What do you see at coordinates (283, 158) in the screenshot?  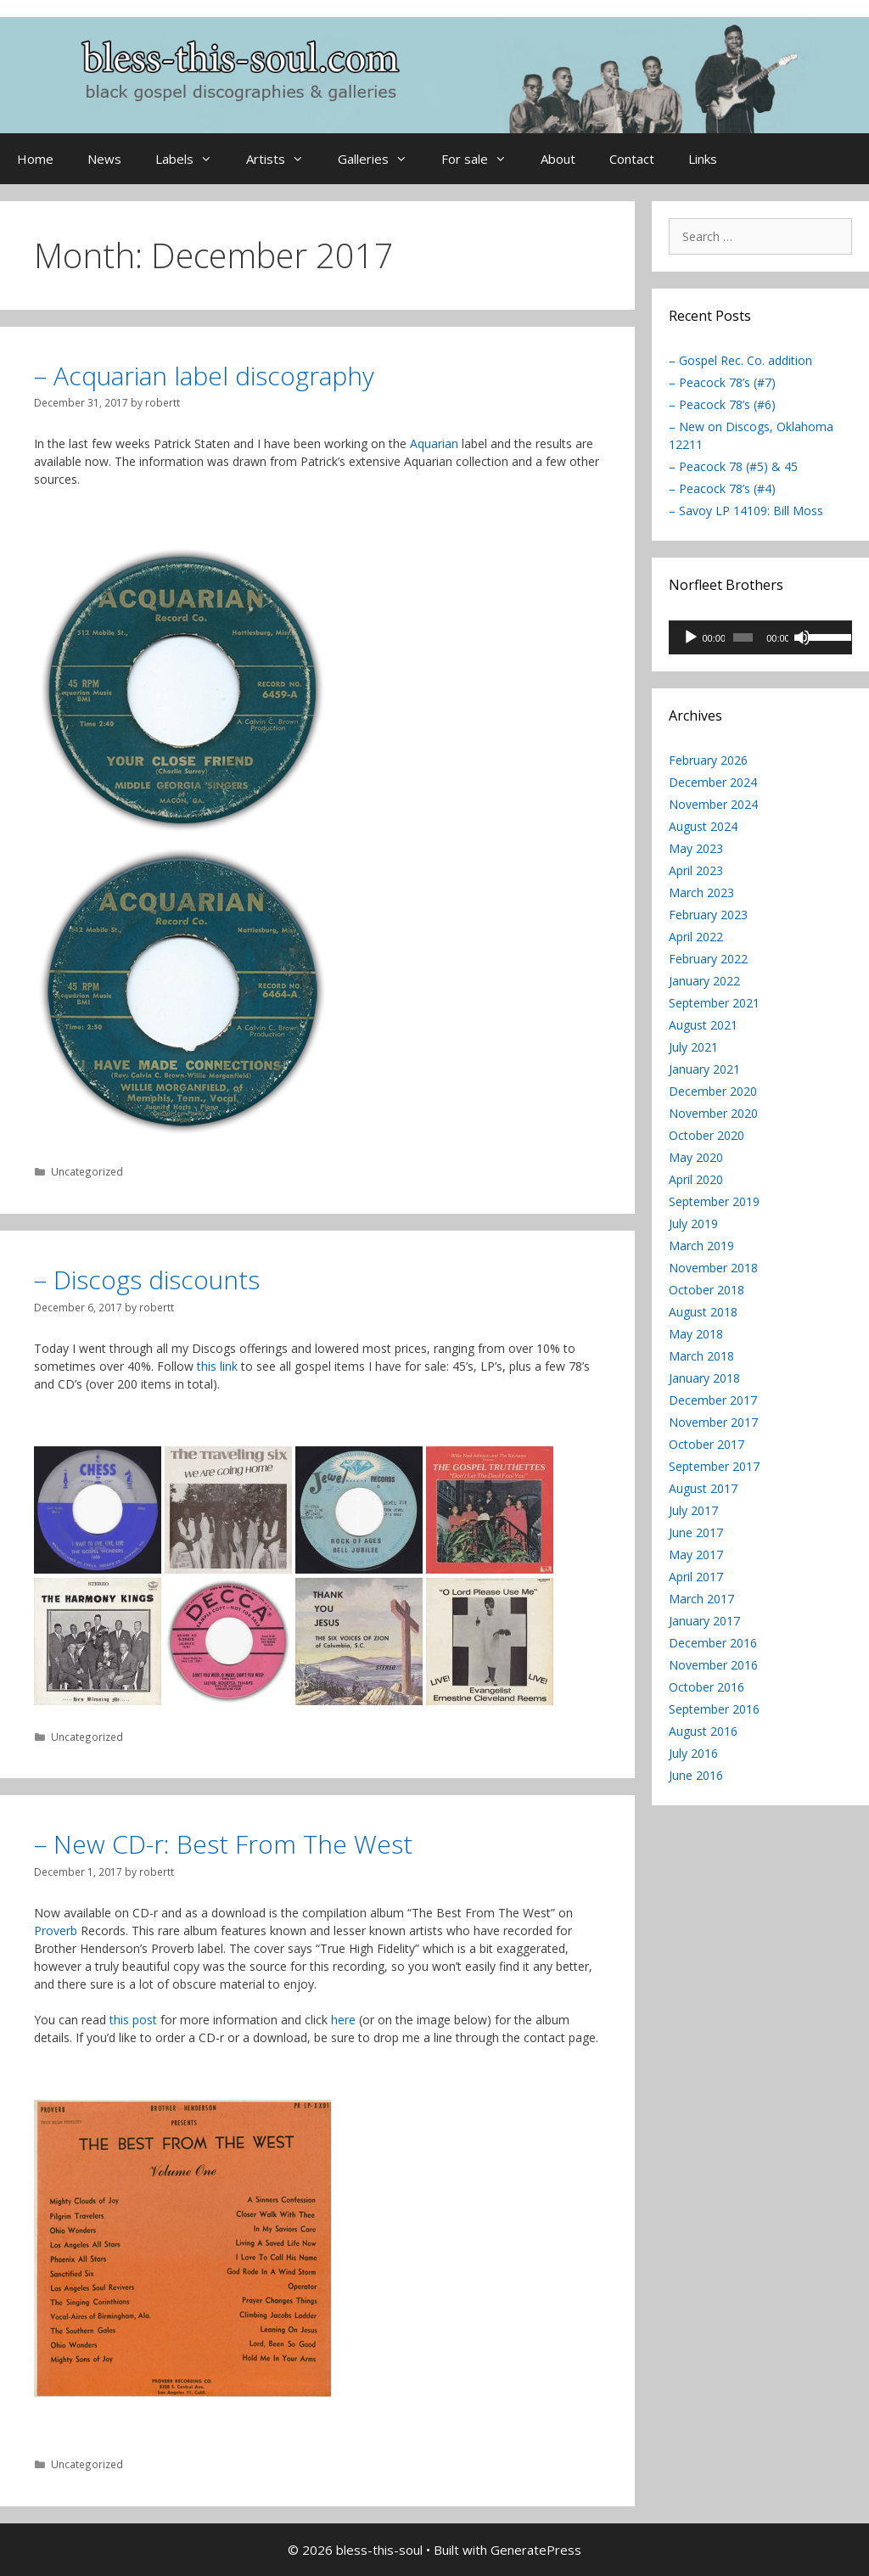 I see `Artists` at bounding box center [283, 158].